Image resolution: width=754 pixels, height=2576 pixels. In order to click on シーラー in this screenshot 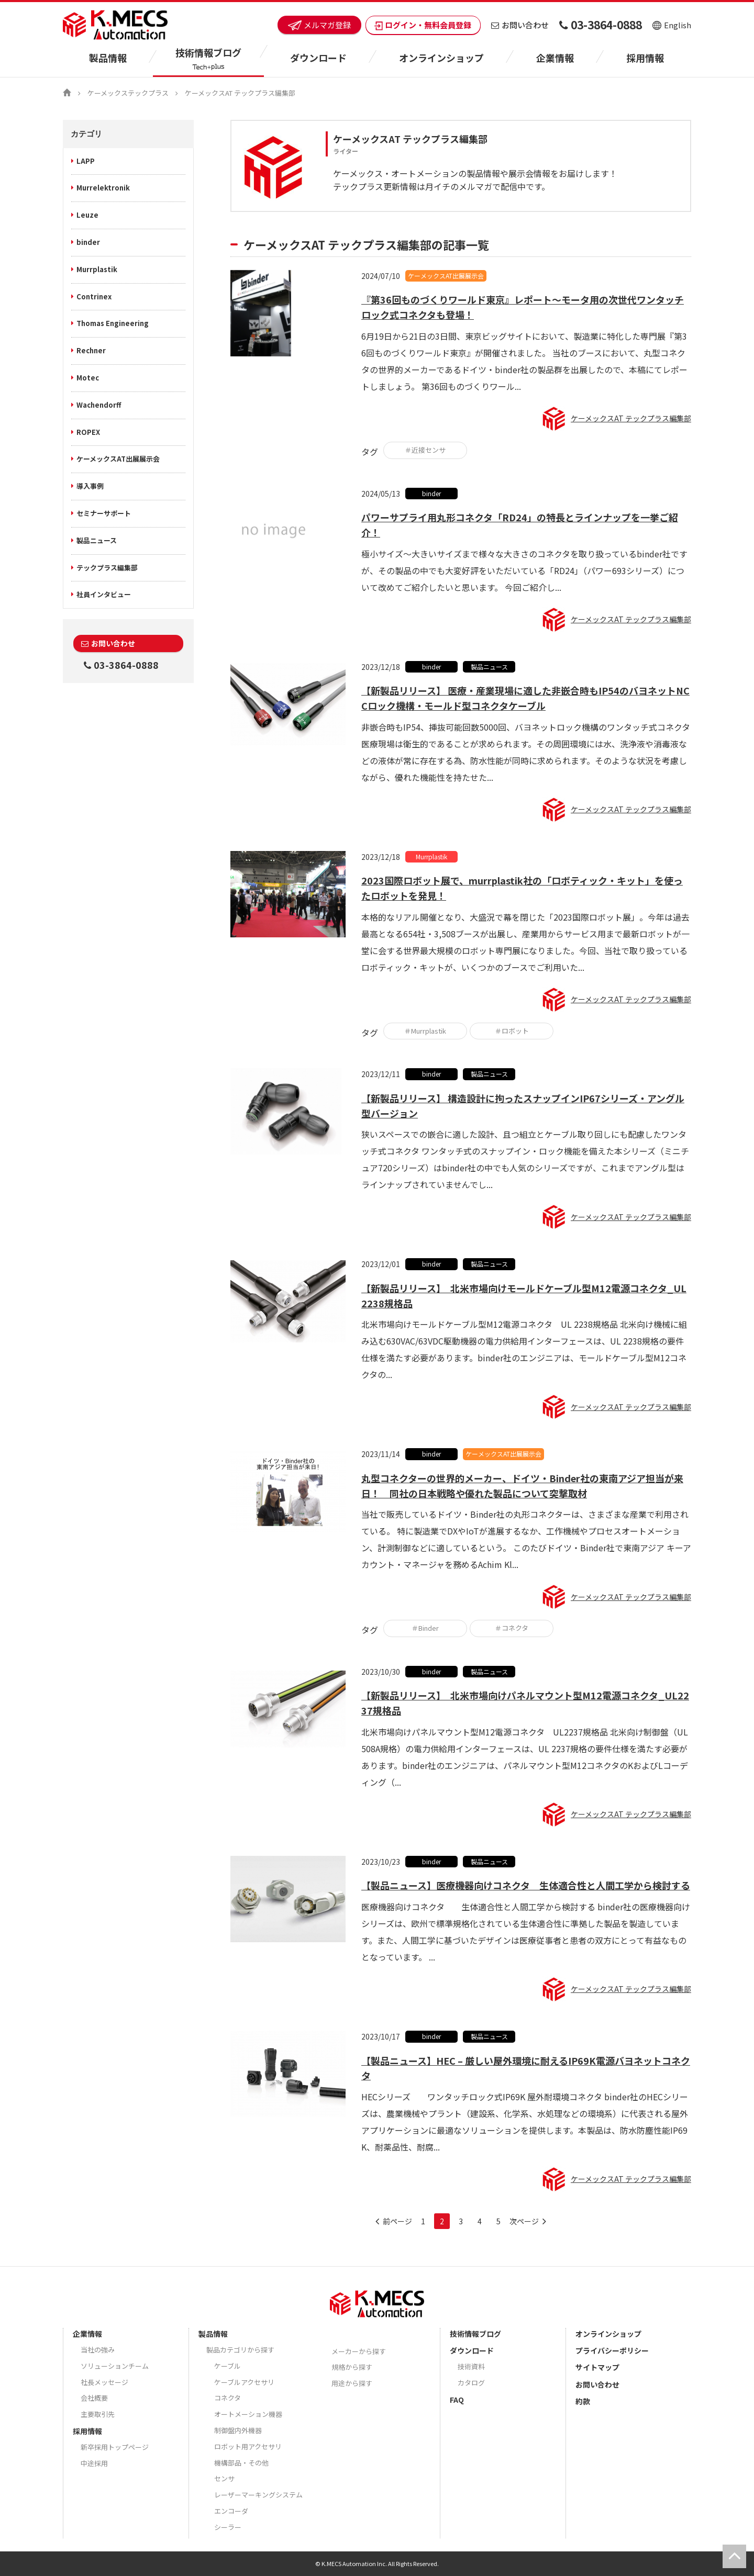, I will do `click(227, 2527)`.